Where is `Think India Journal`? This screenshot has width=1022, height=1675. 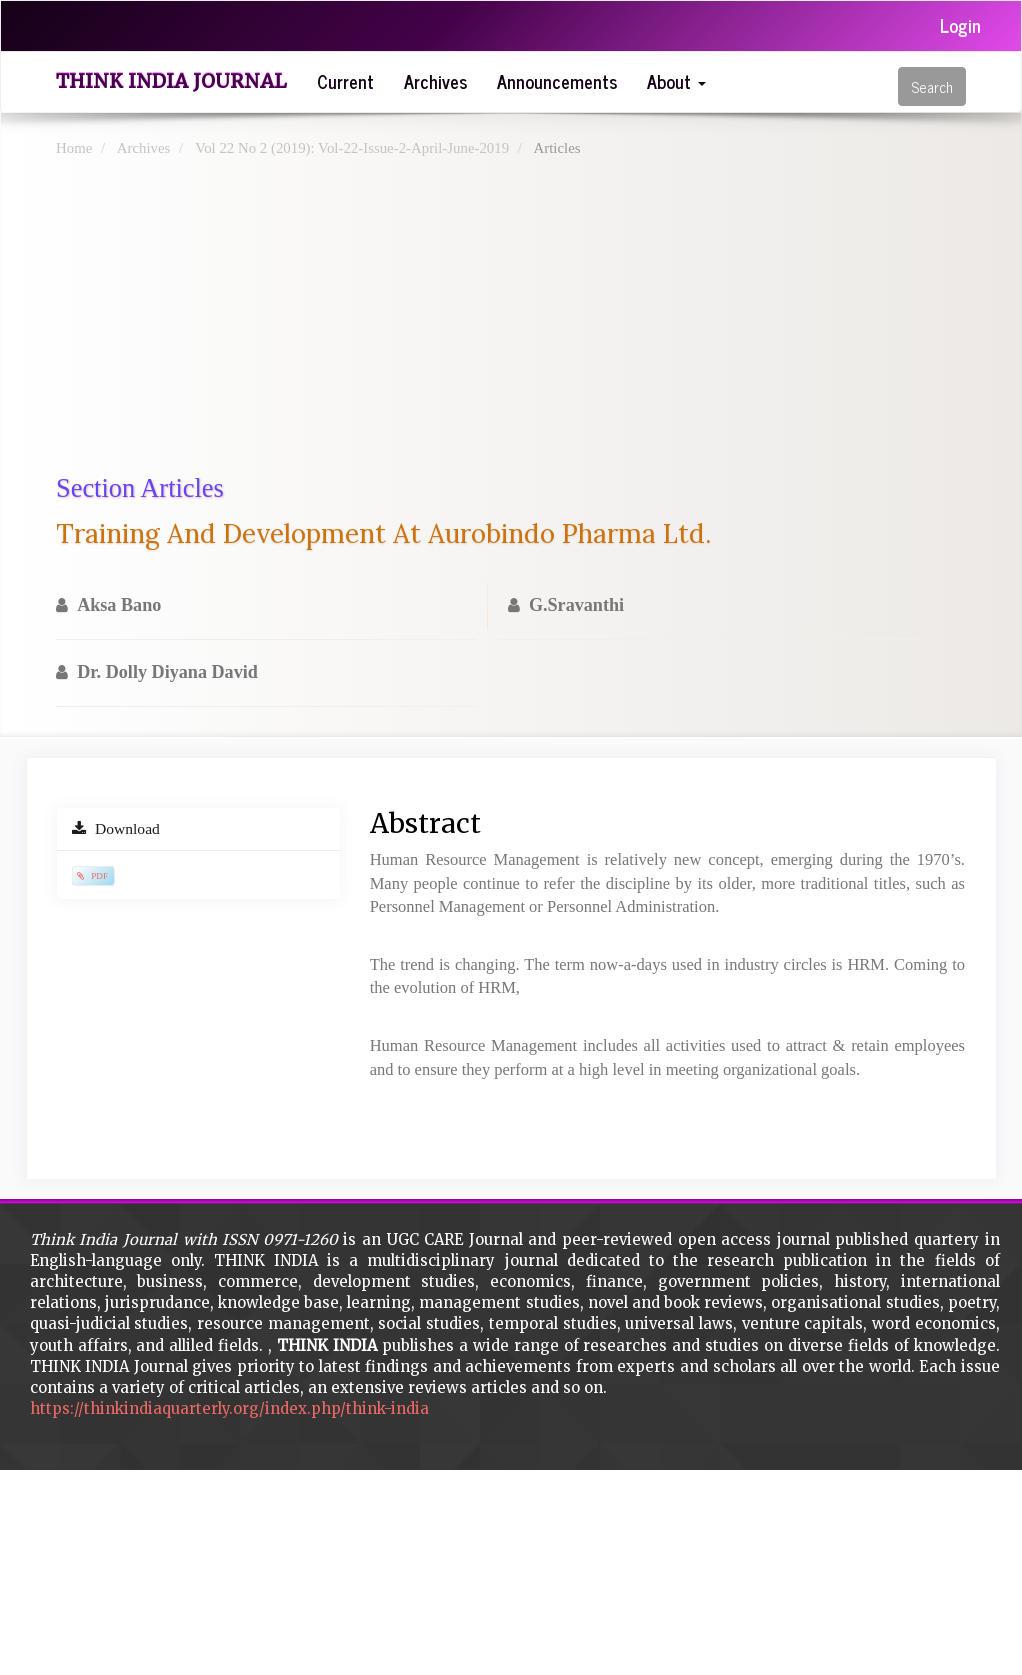
Think India Journal is located at coordinates (171, 81).